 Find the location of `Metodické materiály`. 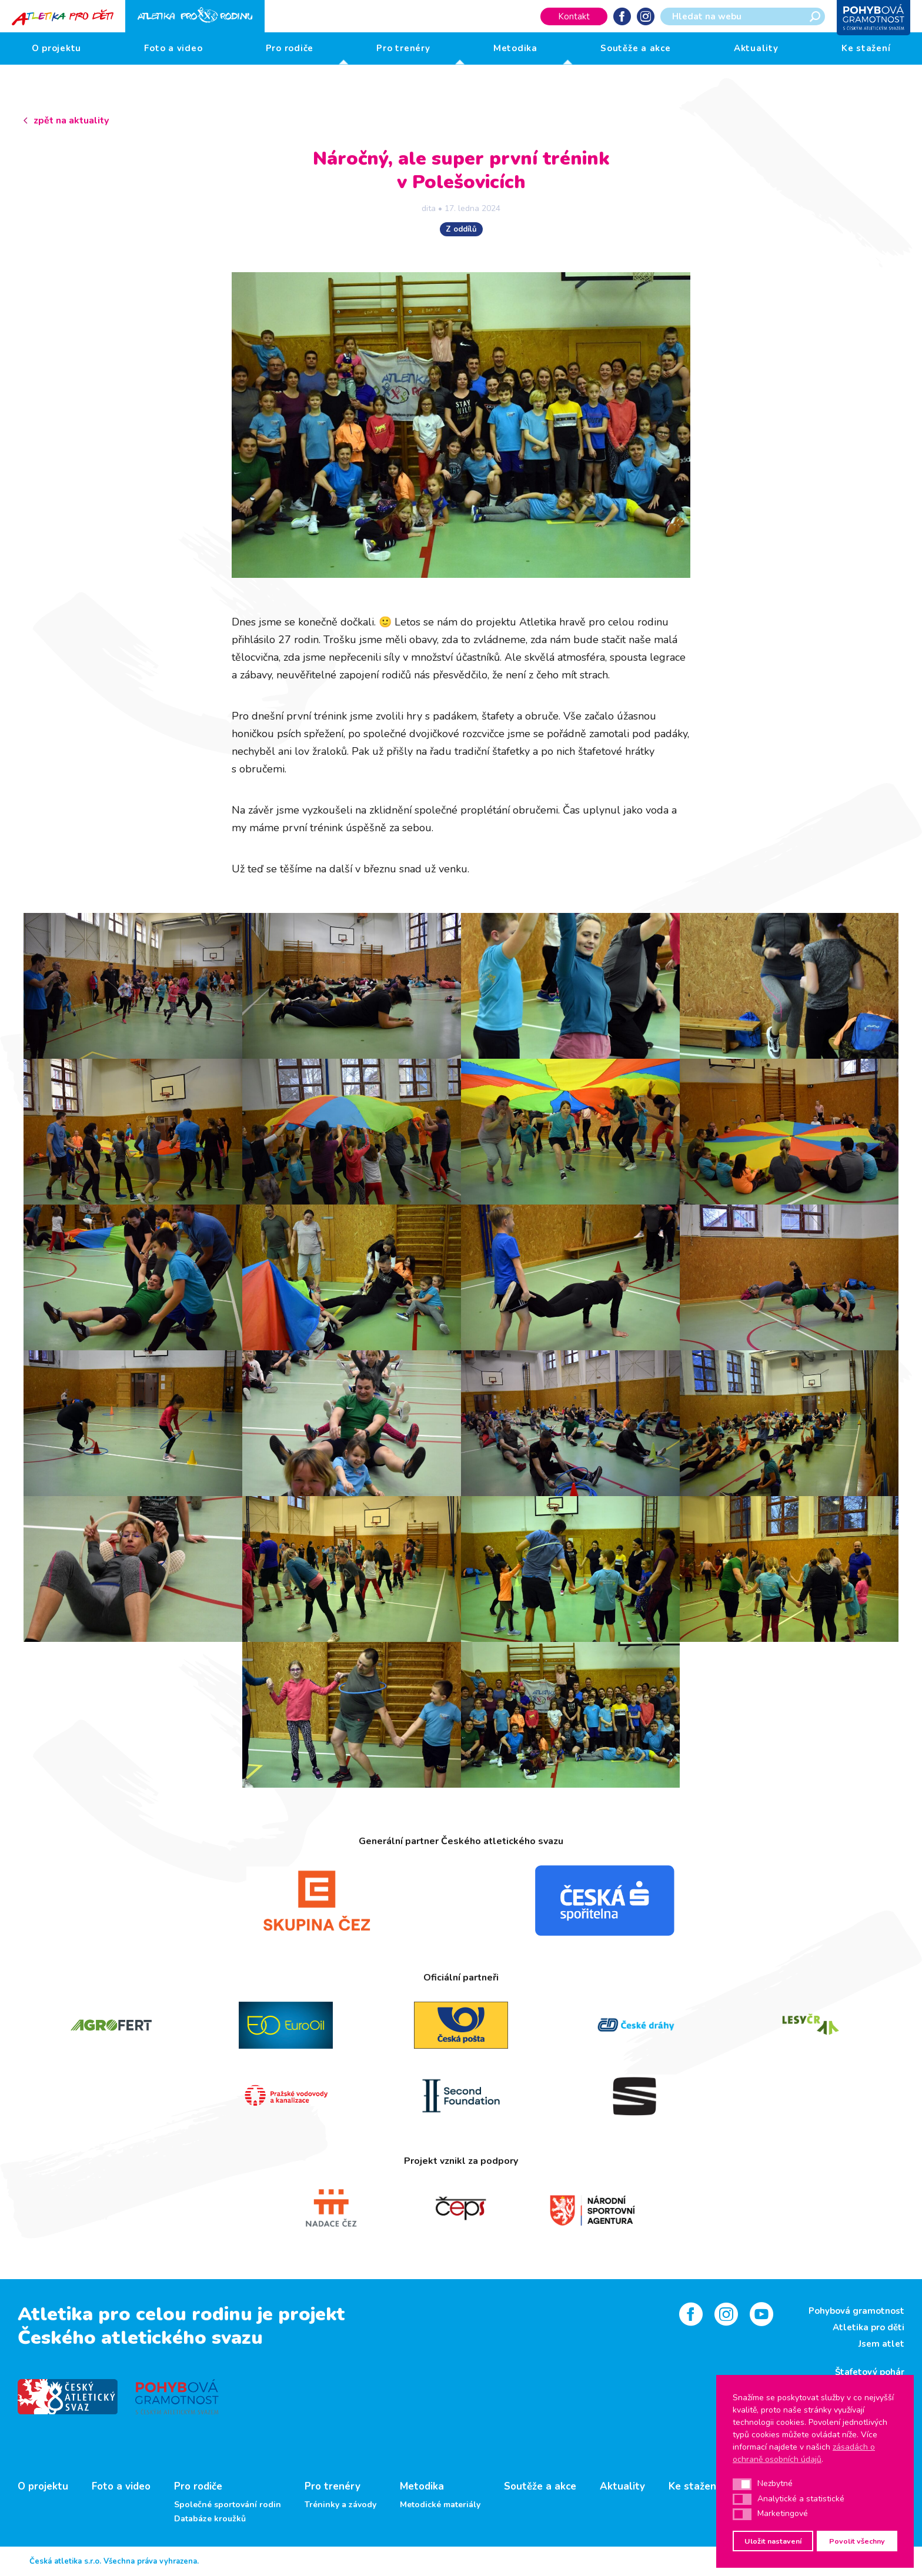

Metodické materiály is located at coordinates (440, 2505).